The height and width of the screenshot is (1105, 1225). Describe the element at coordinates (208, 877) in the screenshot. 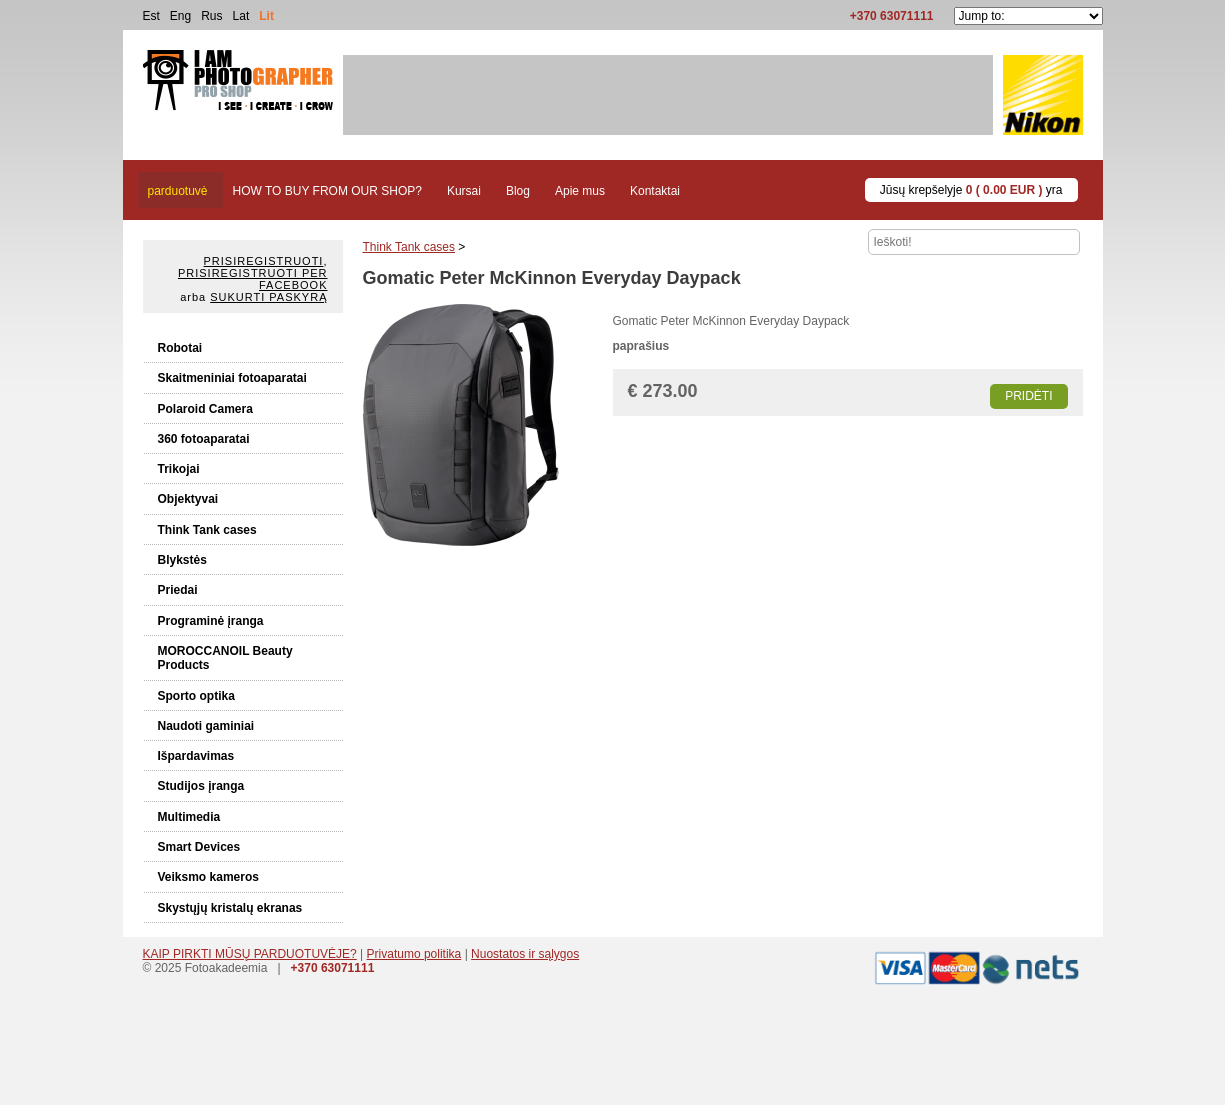

I see `Veiksmo kameros` at that location.